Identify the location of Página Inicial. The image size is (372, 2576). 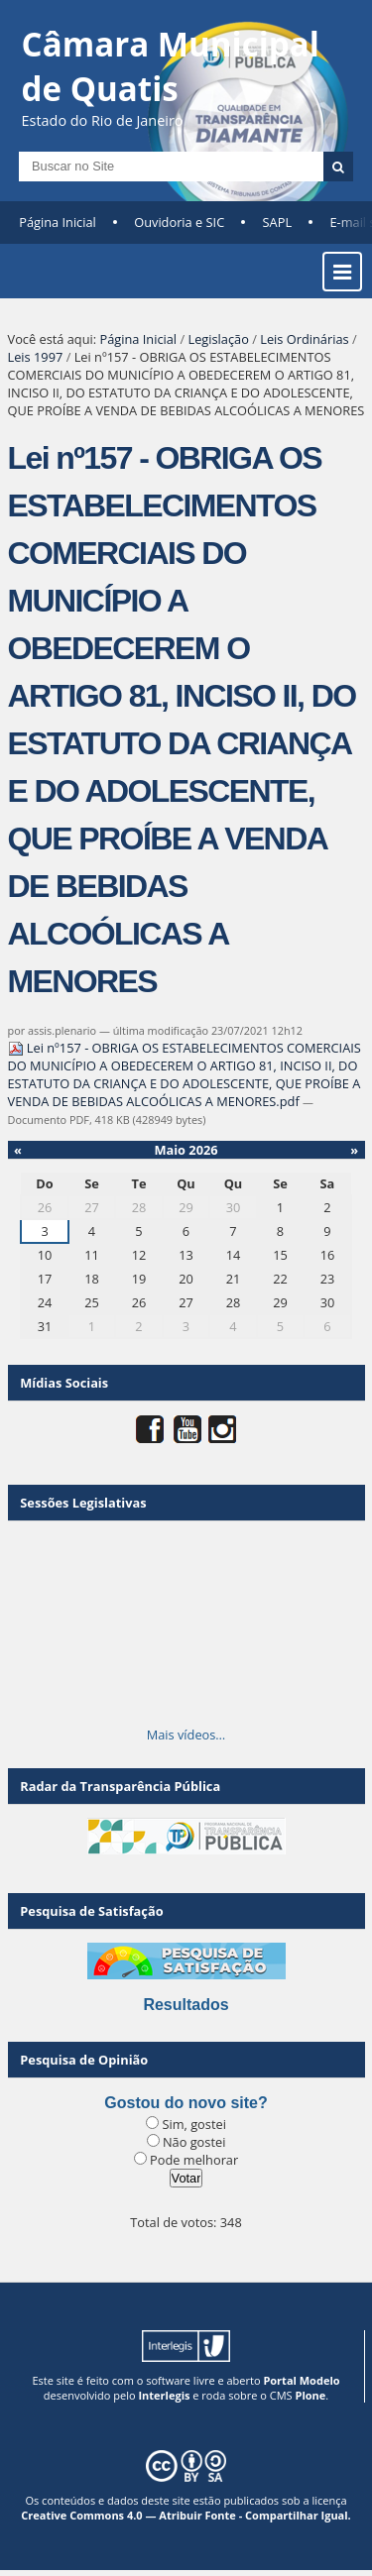
(57, 222).